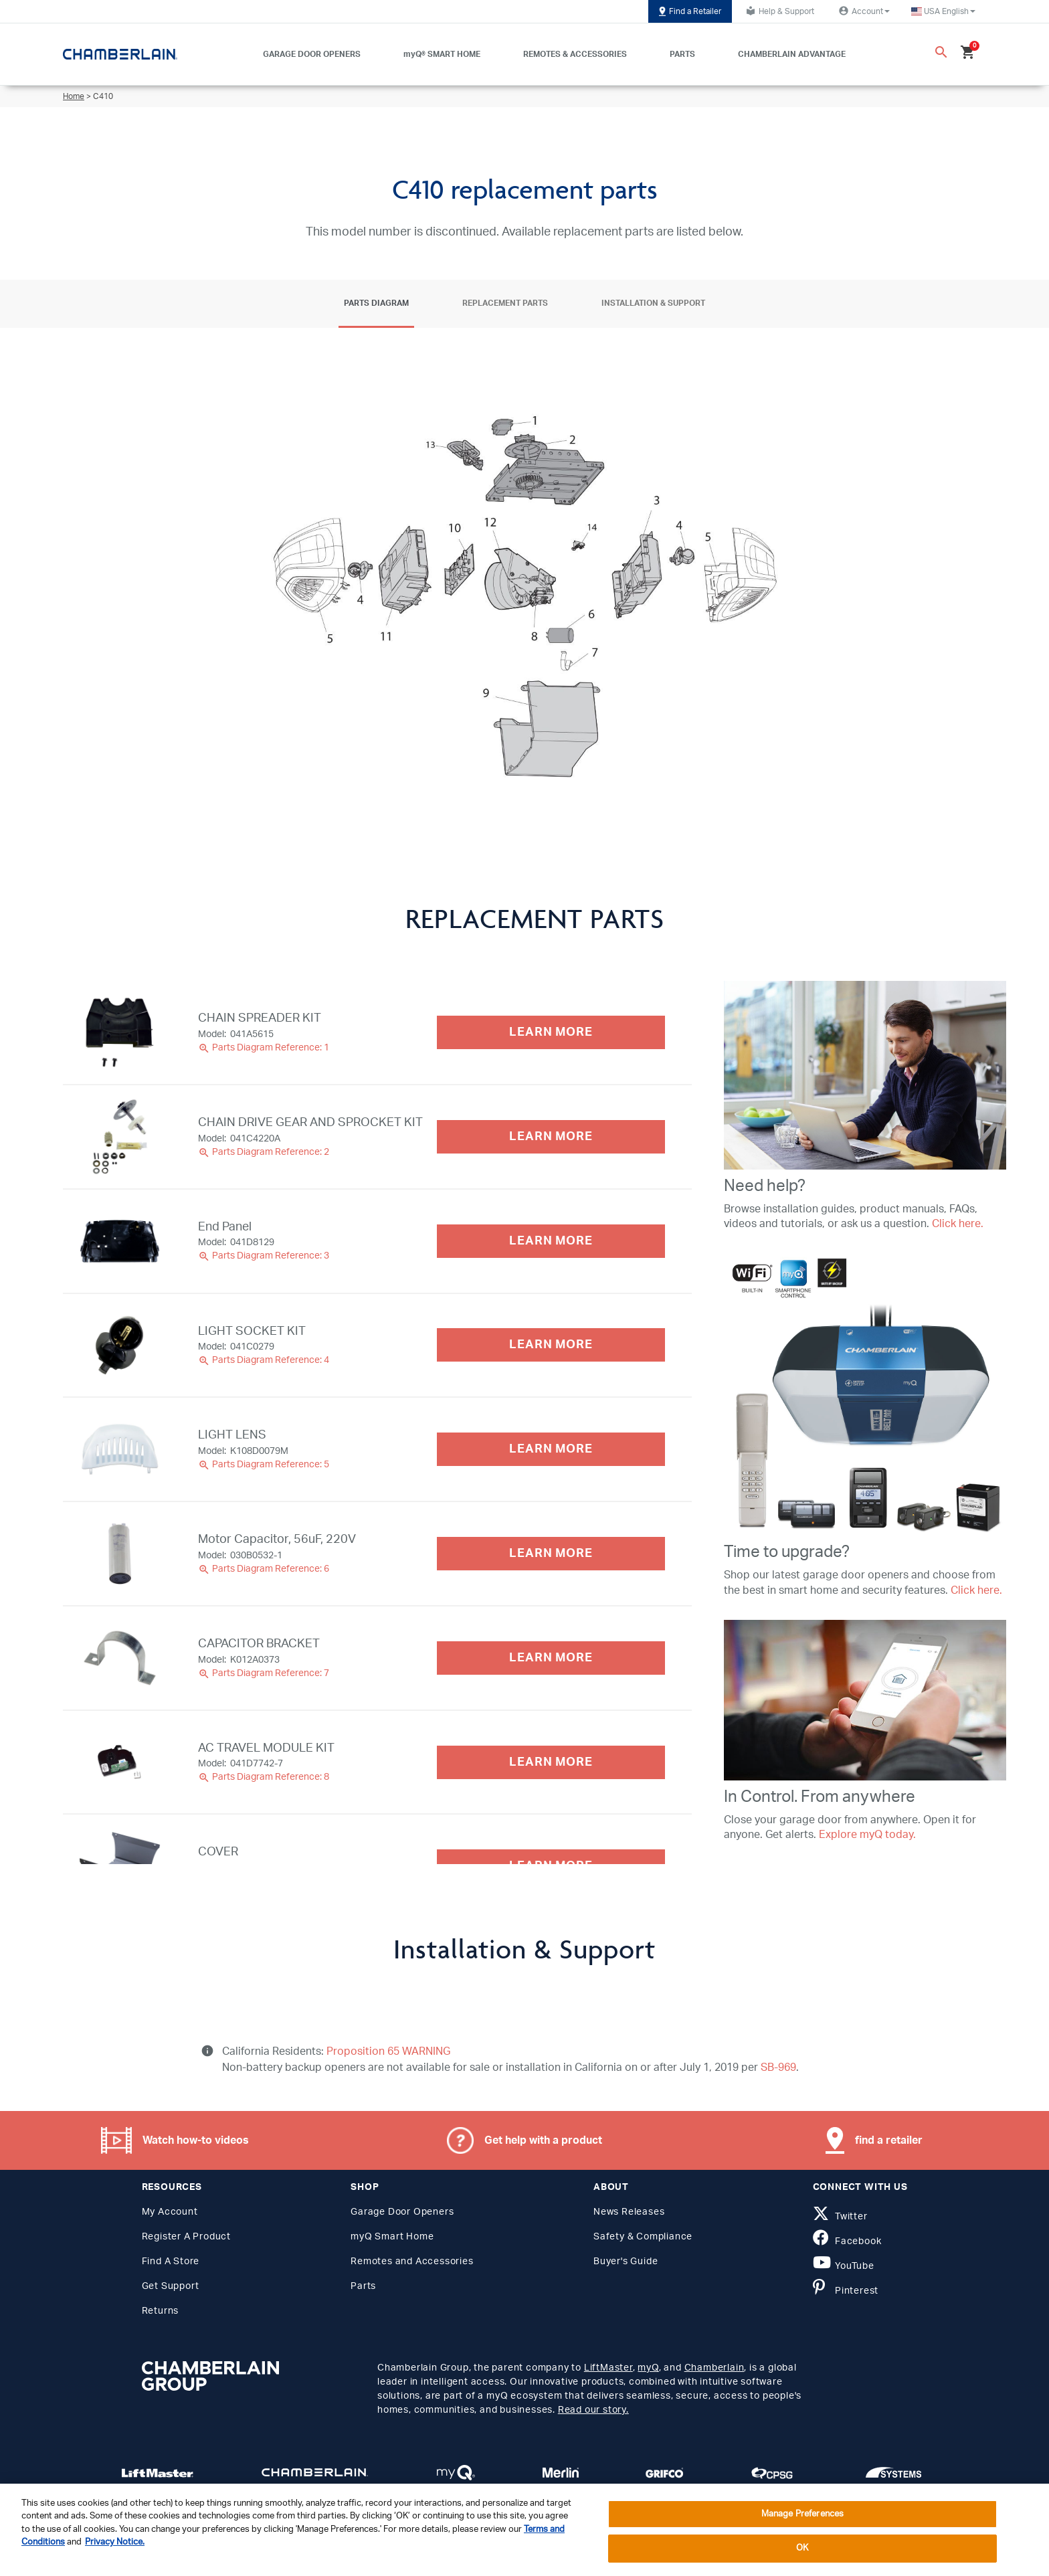 This screenshot has height=2576, width=1049. I want to click on COVER, so click(218, 1852).